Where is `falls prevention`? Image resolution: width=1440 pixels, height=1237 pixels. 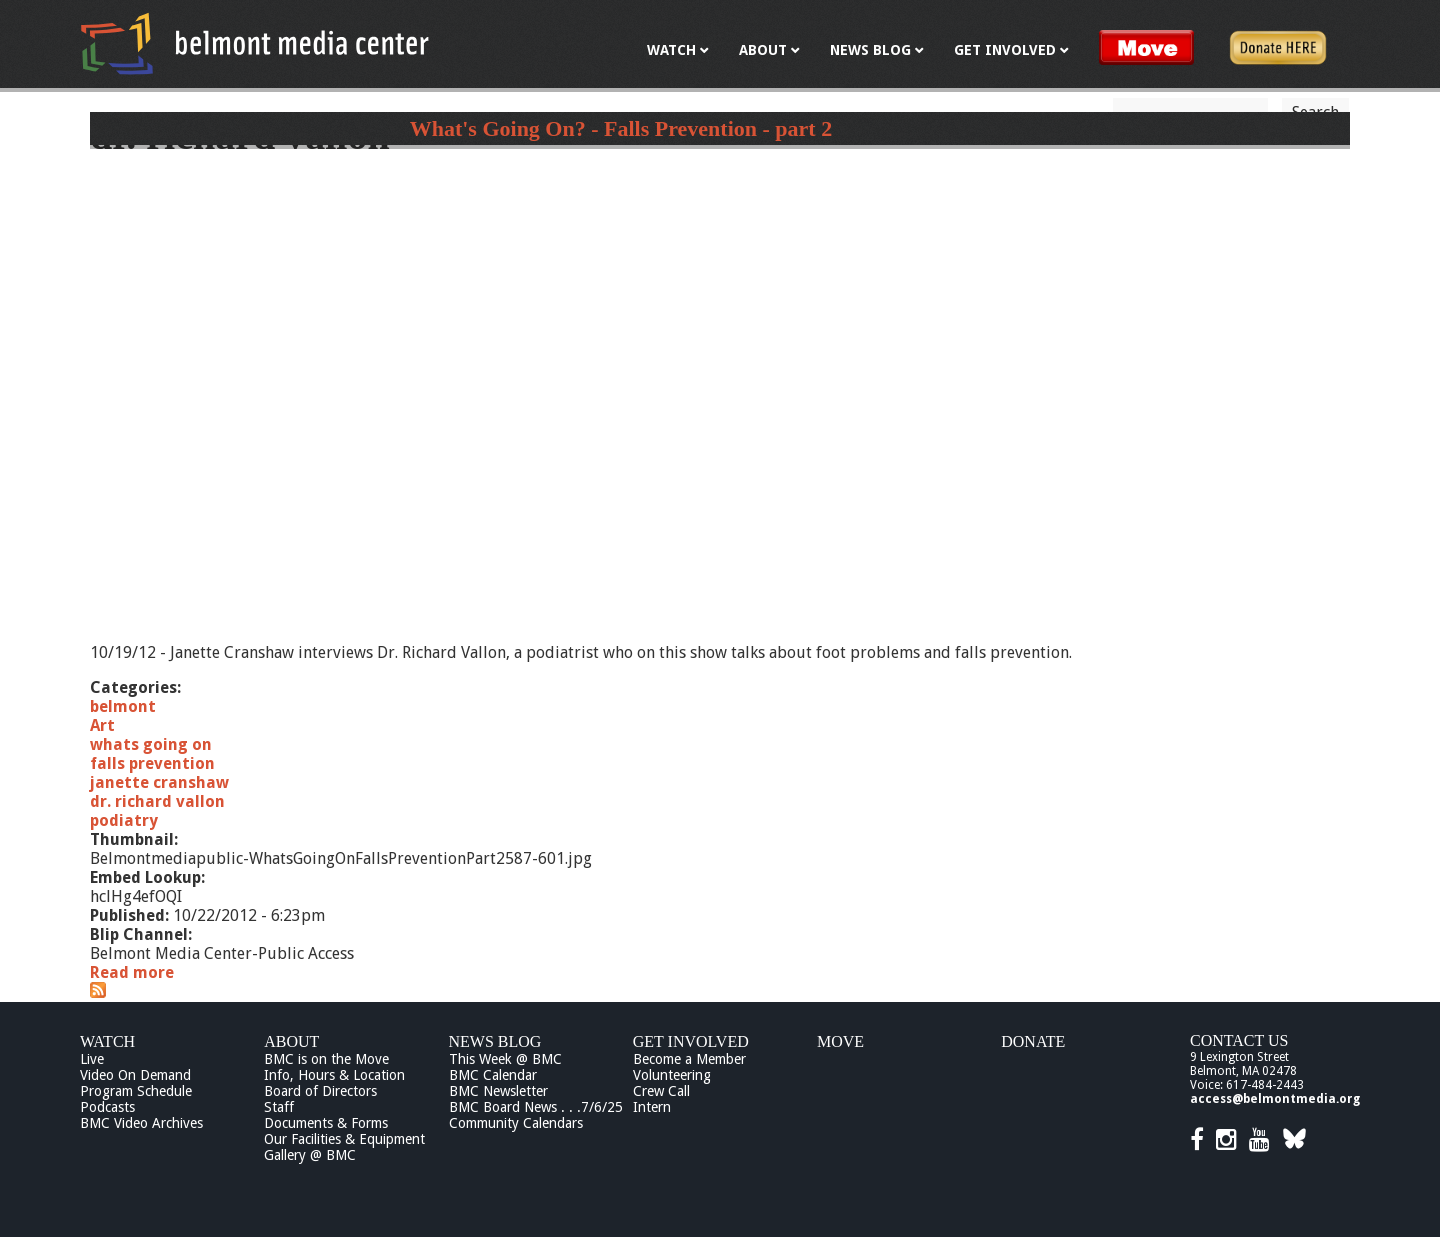 falls prevention is located at coordinates (152, 763).